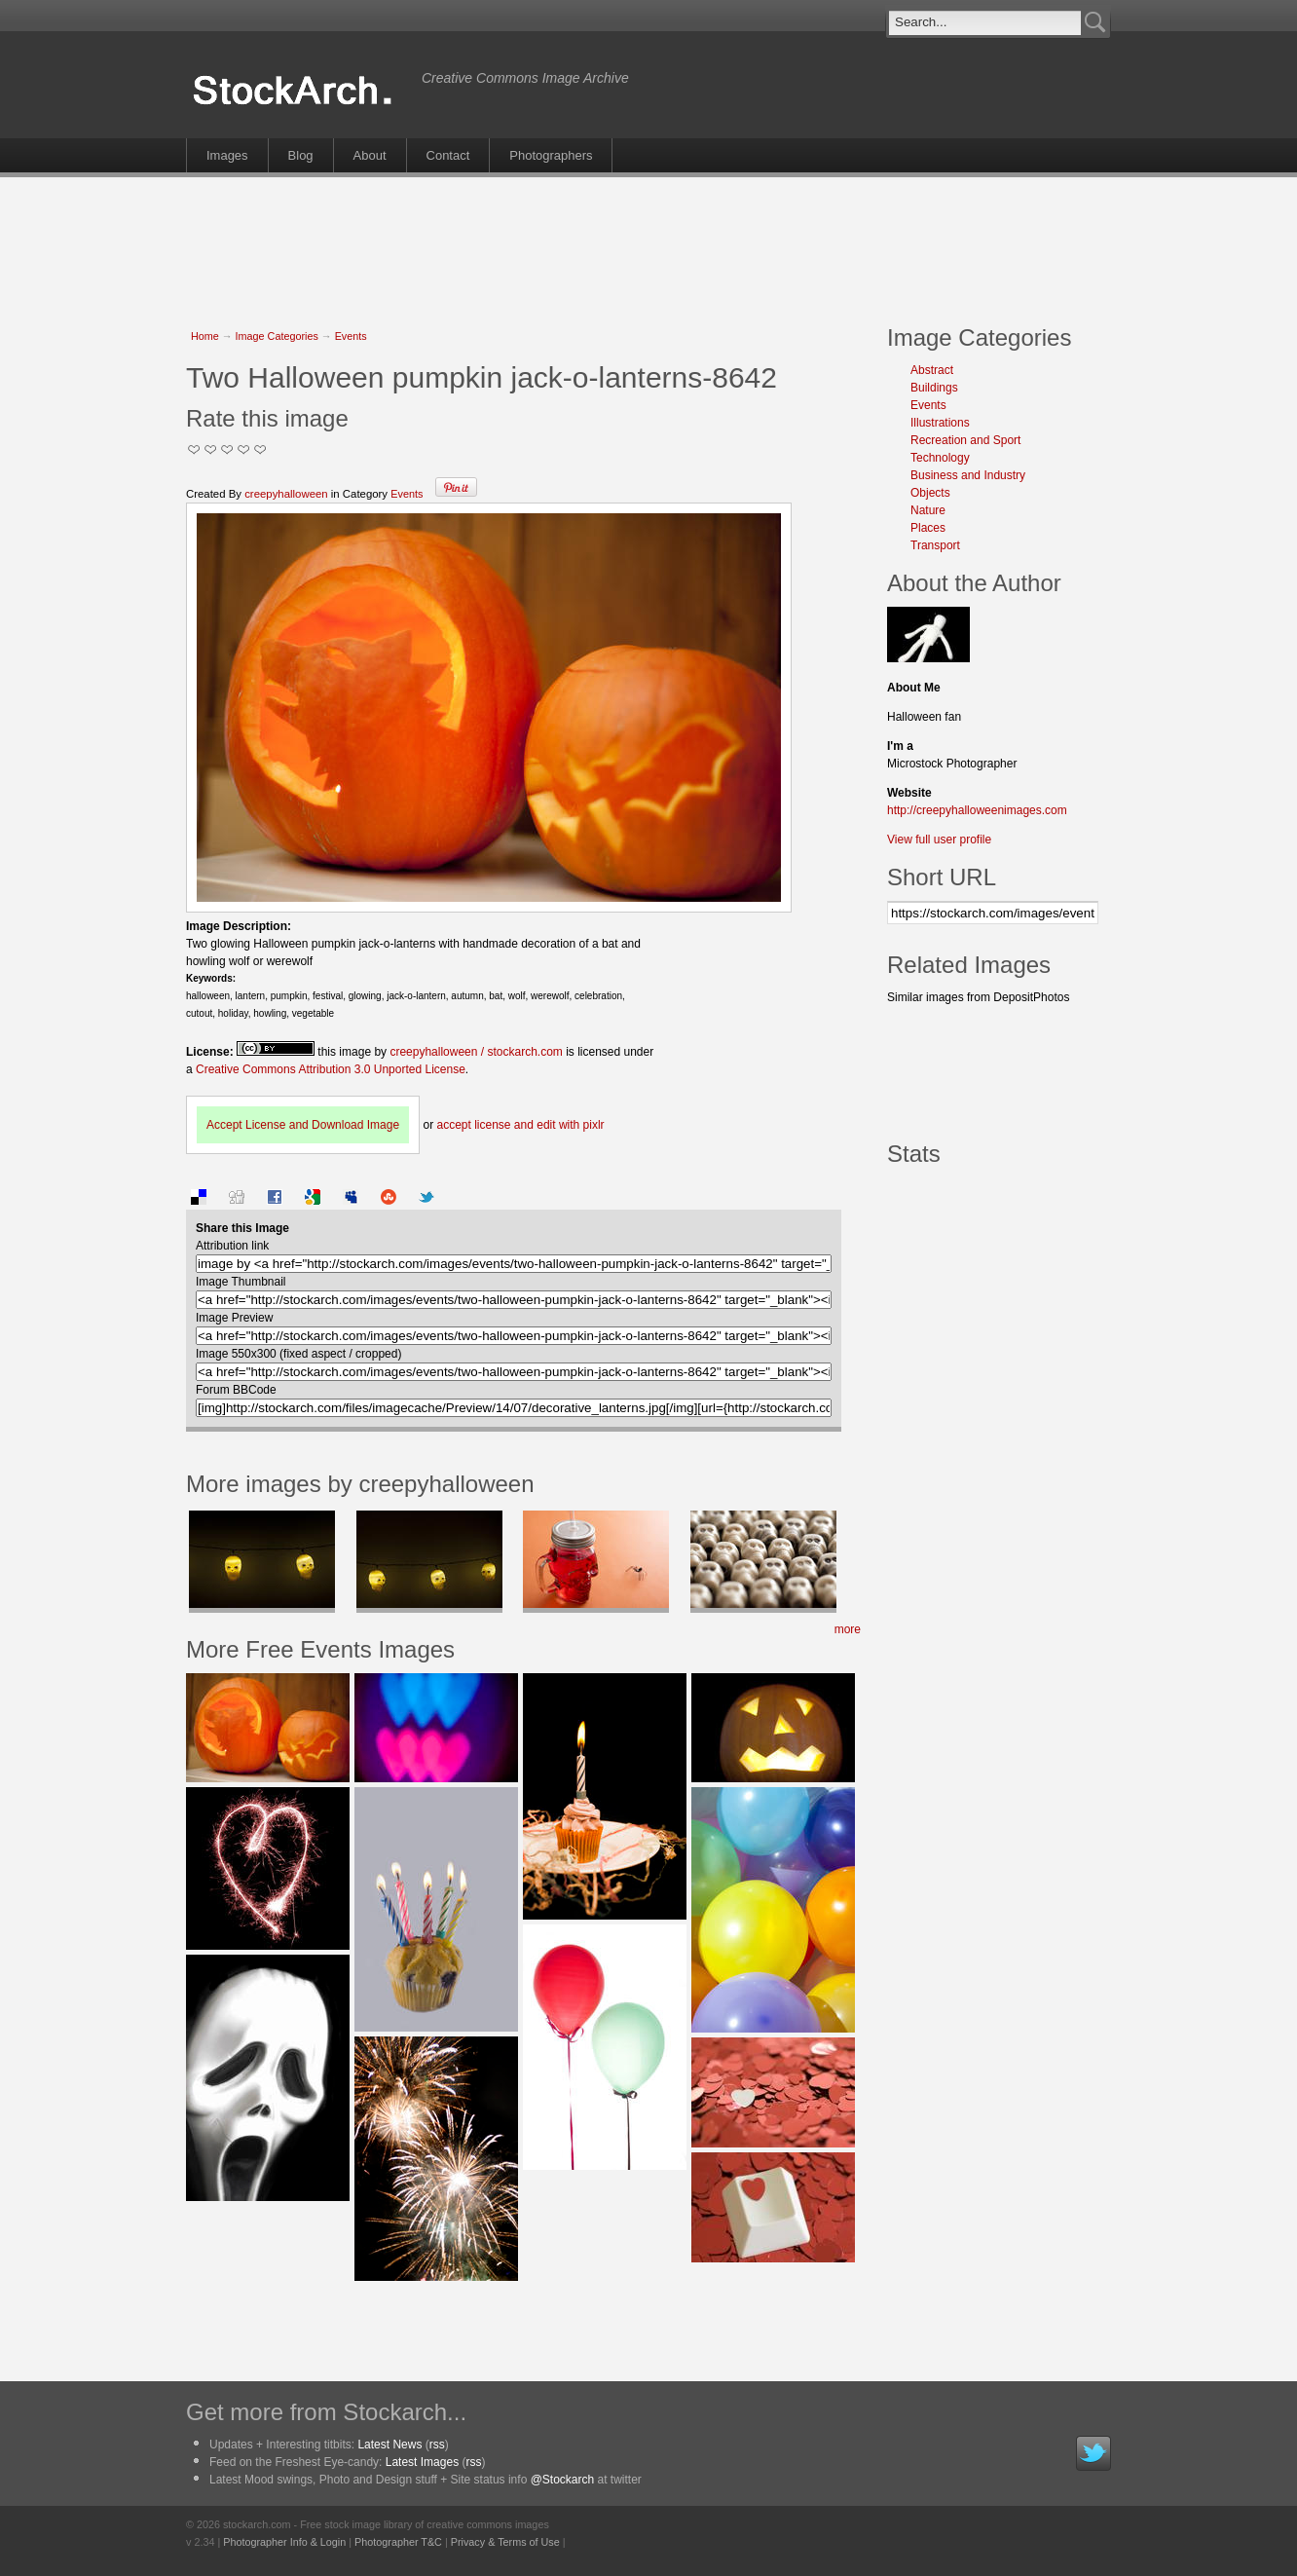  Describe the element at coordinates (931, 370) in the screenshot. I see `Abstract` at that location.